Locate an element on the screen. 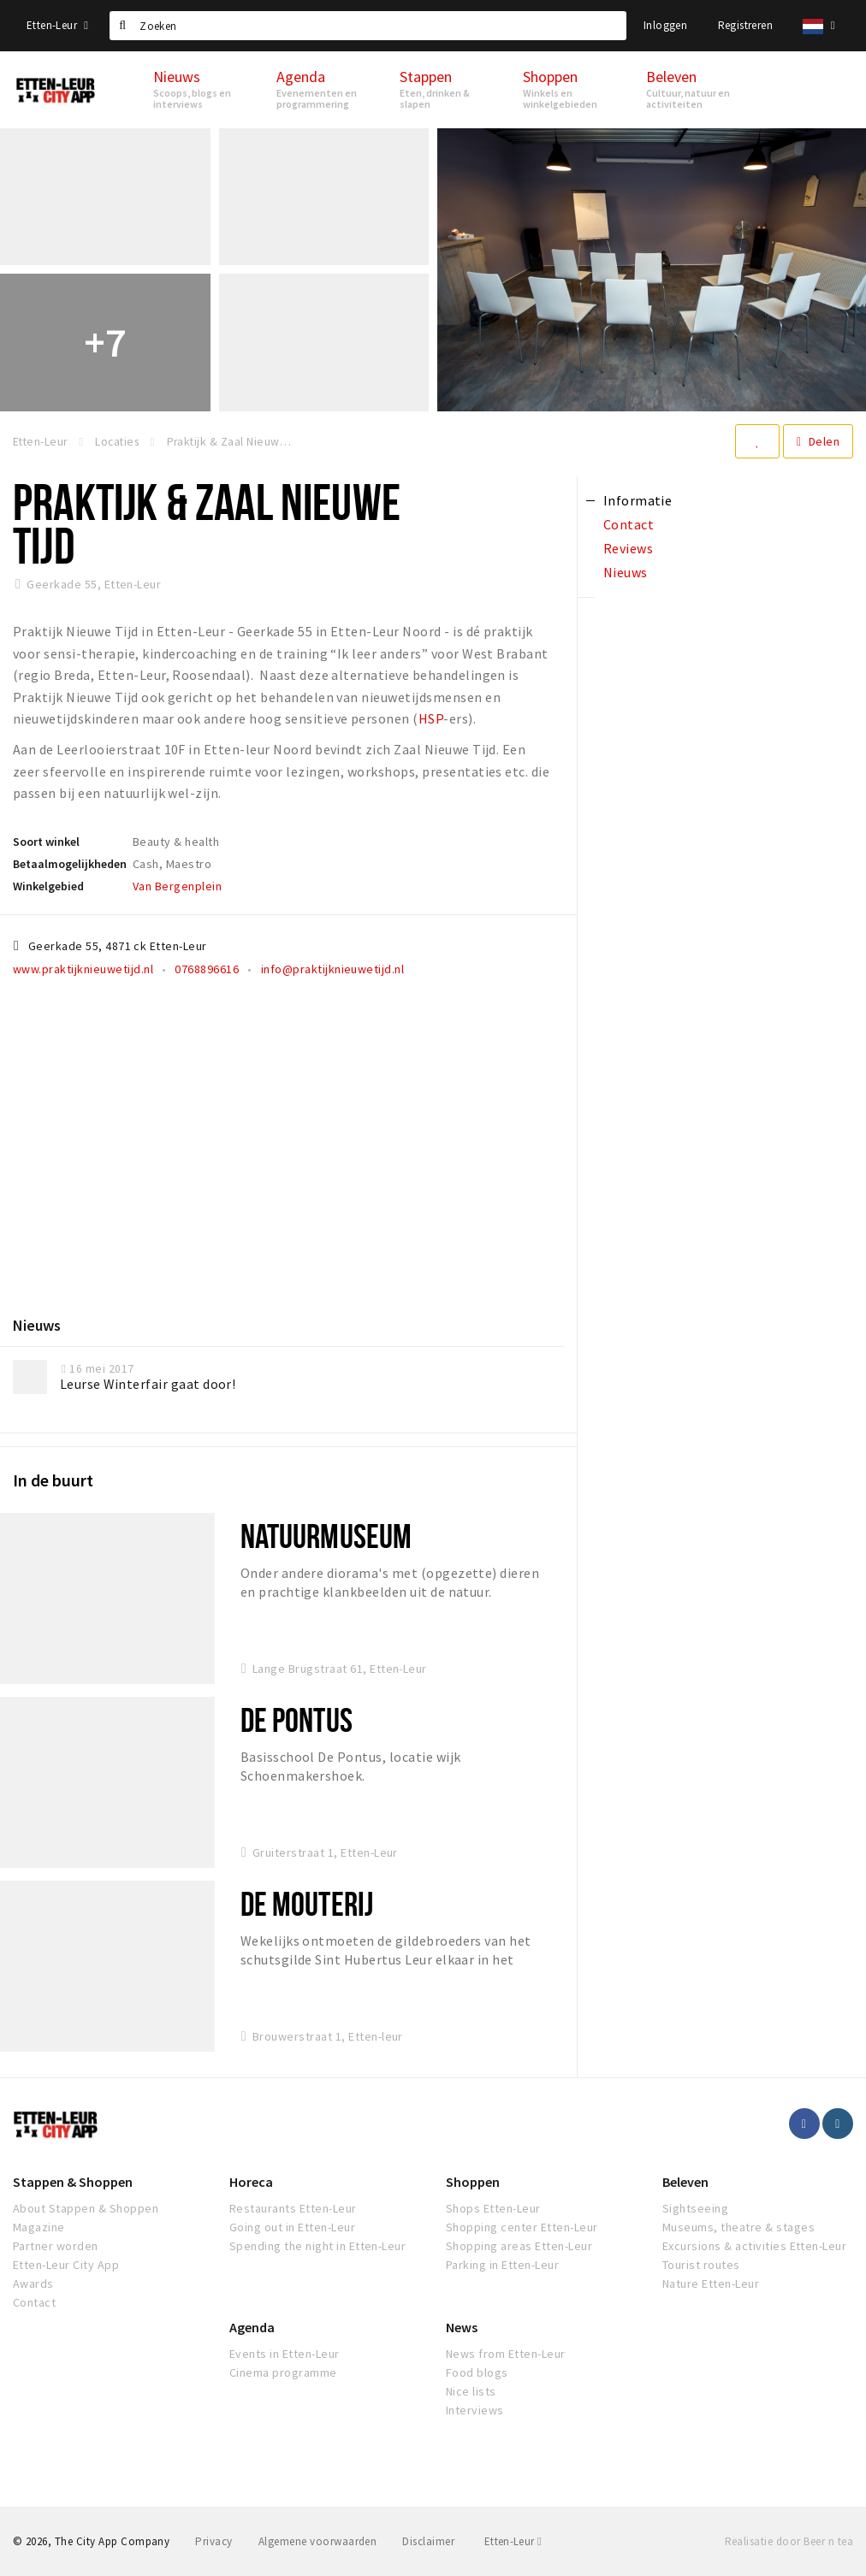 The height and width of the screenshot is (2576, 866). Shops Etten-Leur is located at coordinates (493, 2208).